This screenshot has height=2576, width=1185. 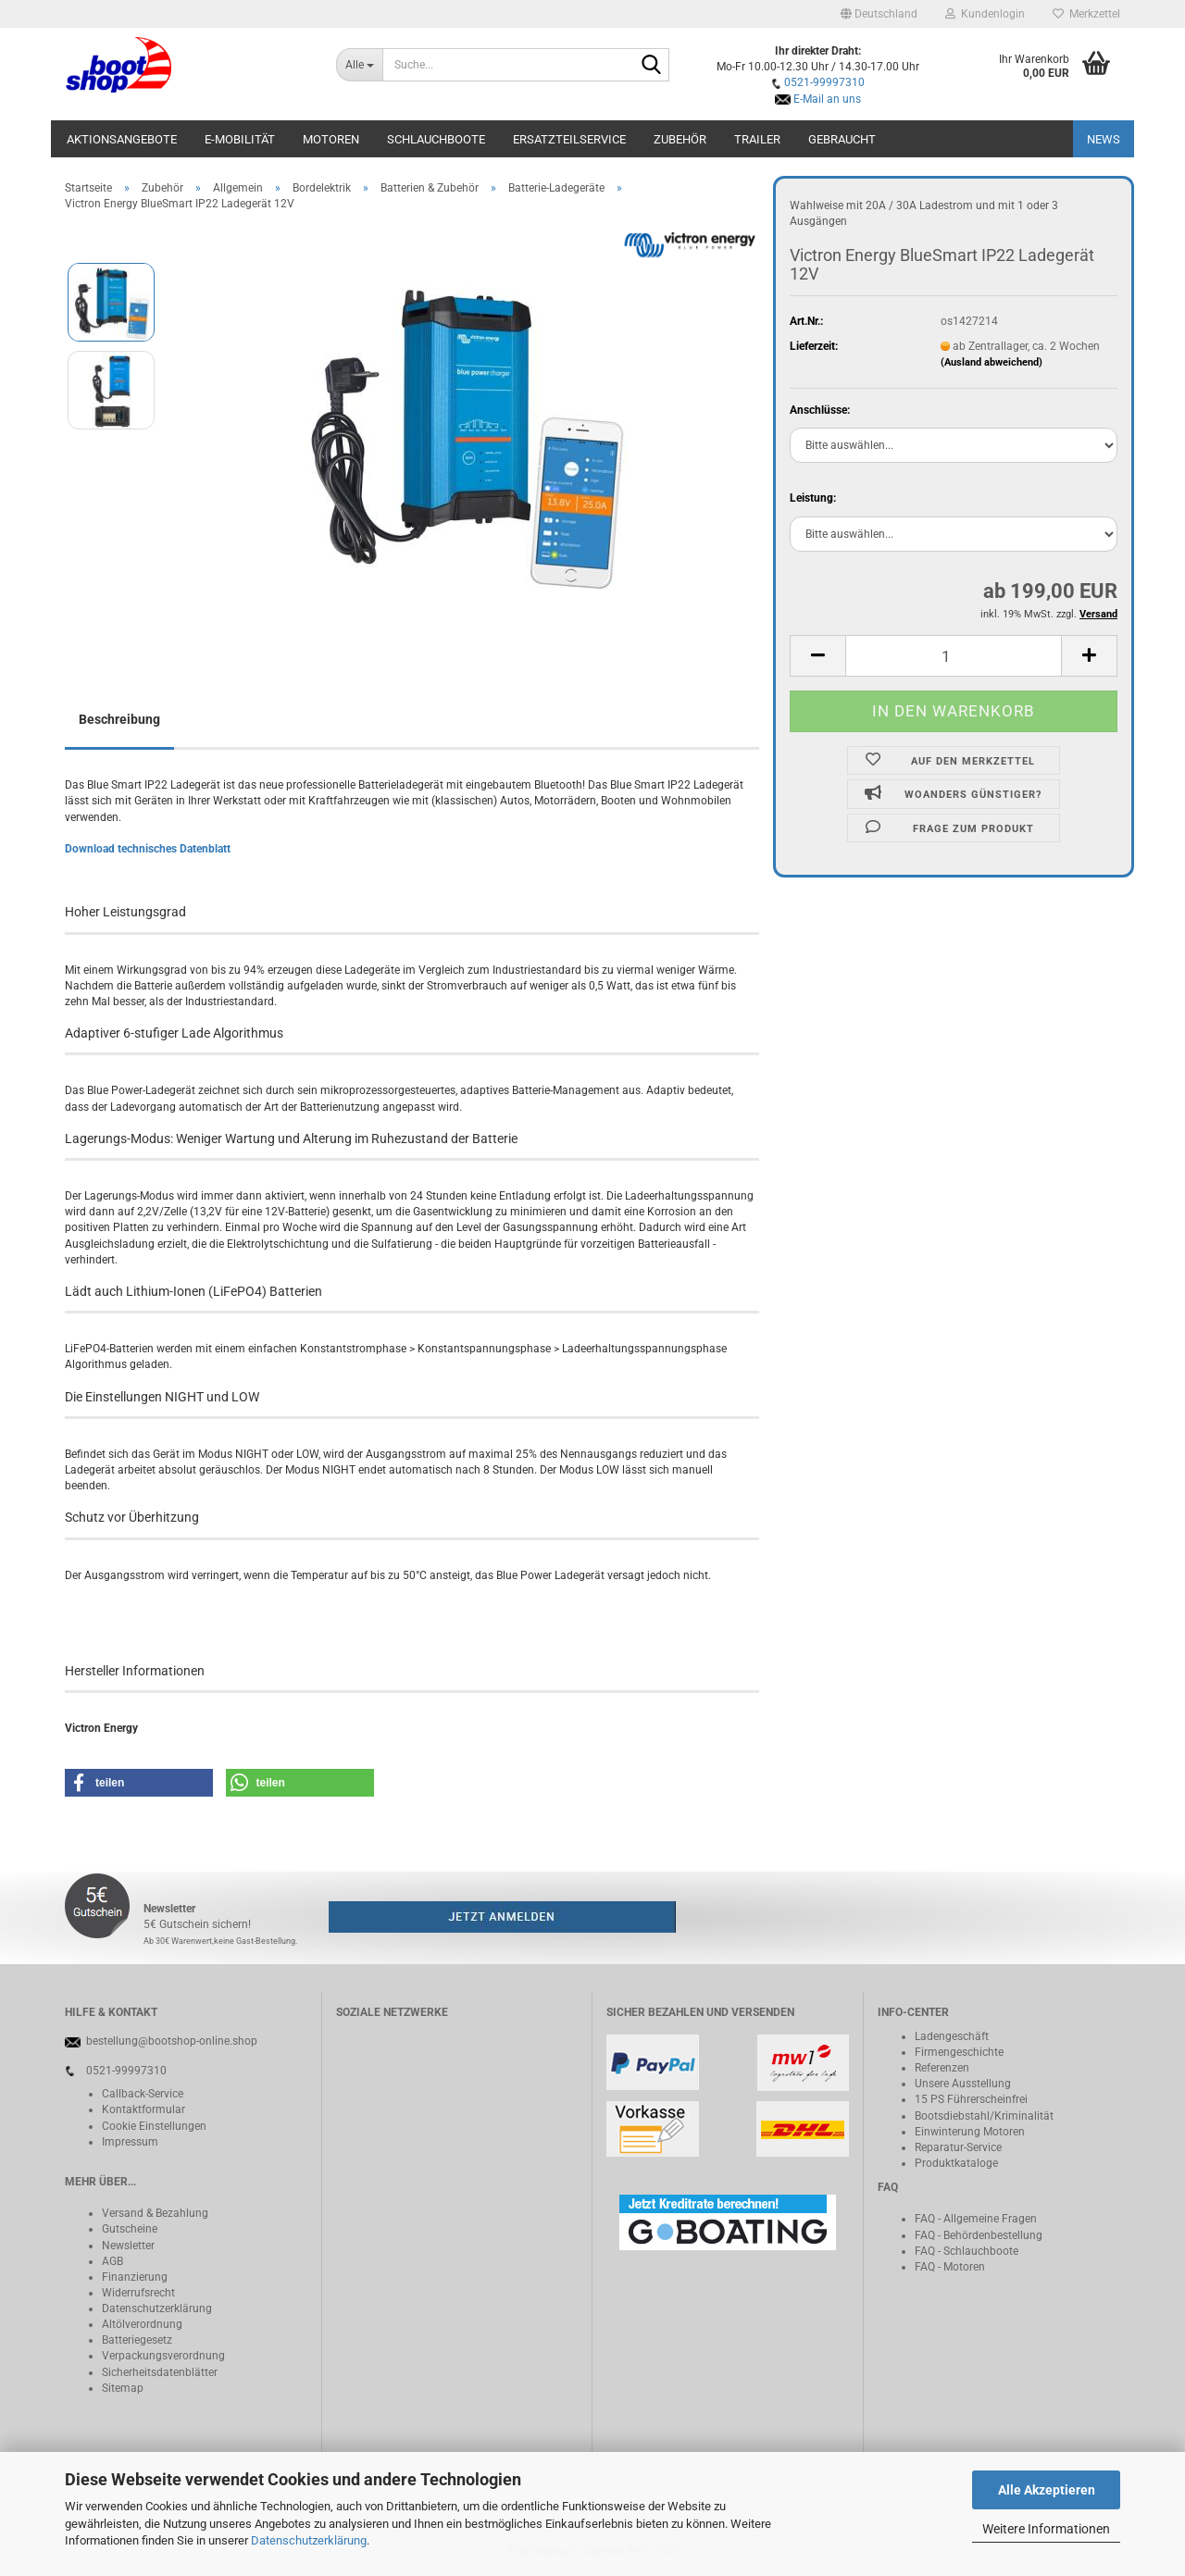 What do you see at coordinates (952, 2036) in the screenshot?
I see `Ladengeschäft` at bounding box center [952, 2036].